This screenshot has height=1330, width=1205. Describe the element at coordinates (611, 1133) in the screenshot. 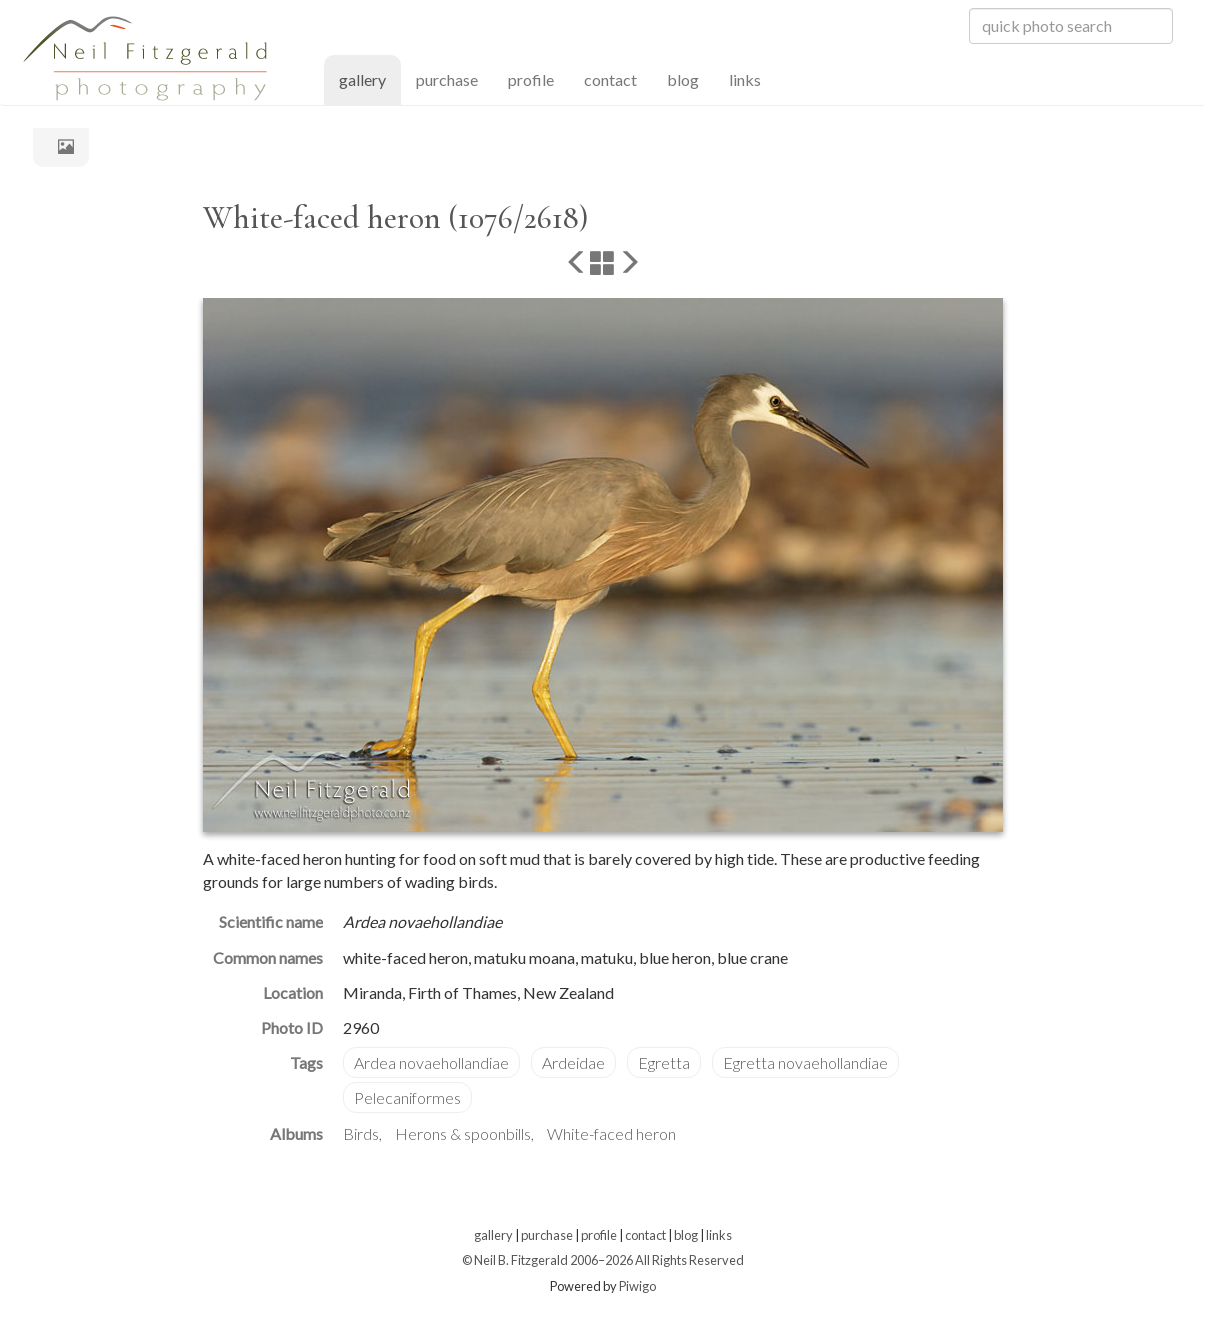

I see `White-faced heron` at that location.